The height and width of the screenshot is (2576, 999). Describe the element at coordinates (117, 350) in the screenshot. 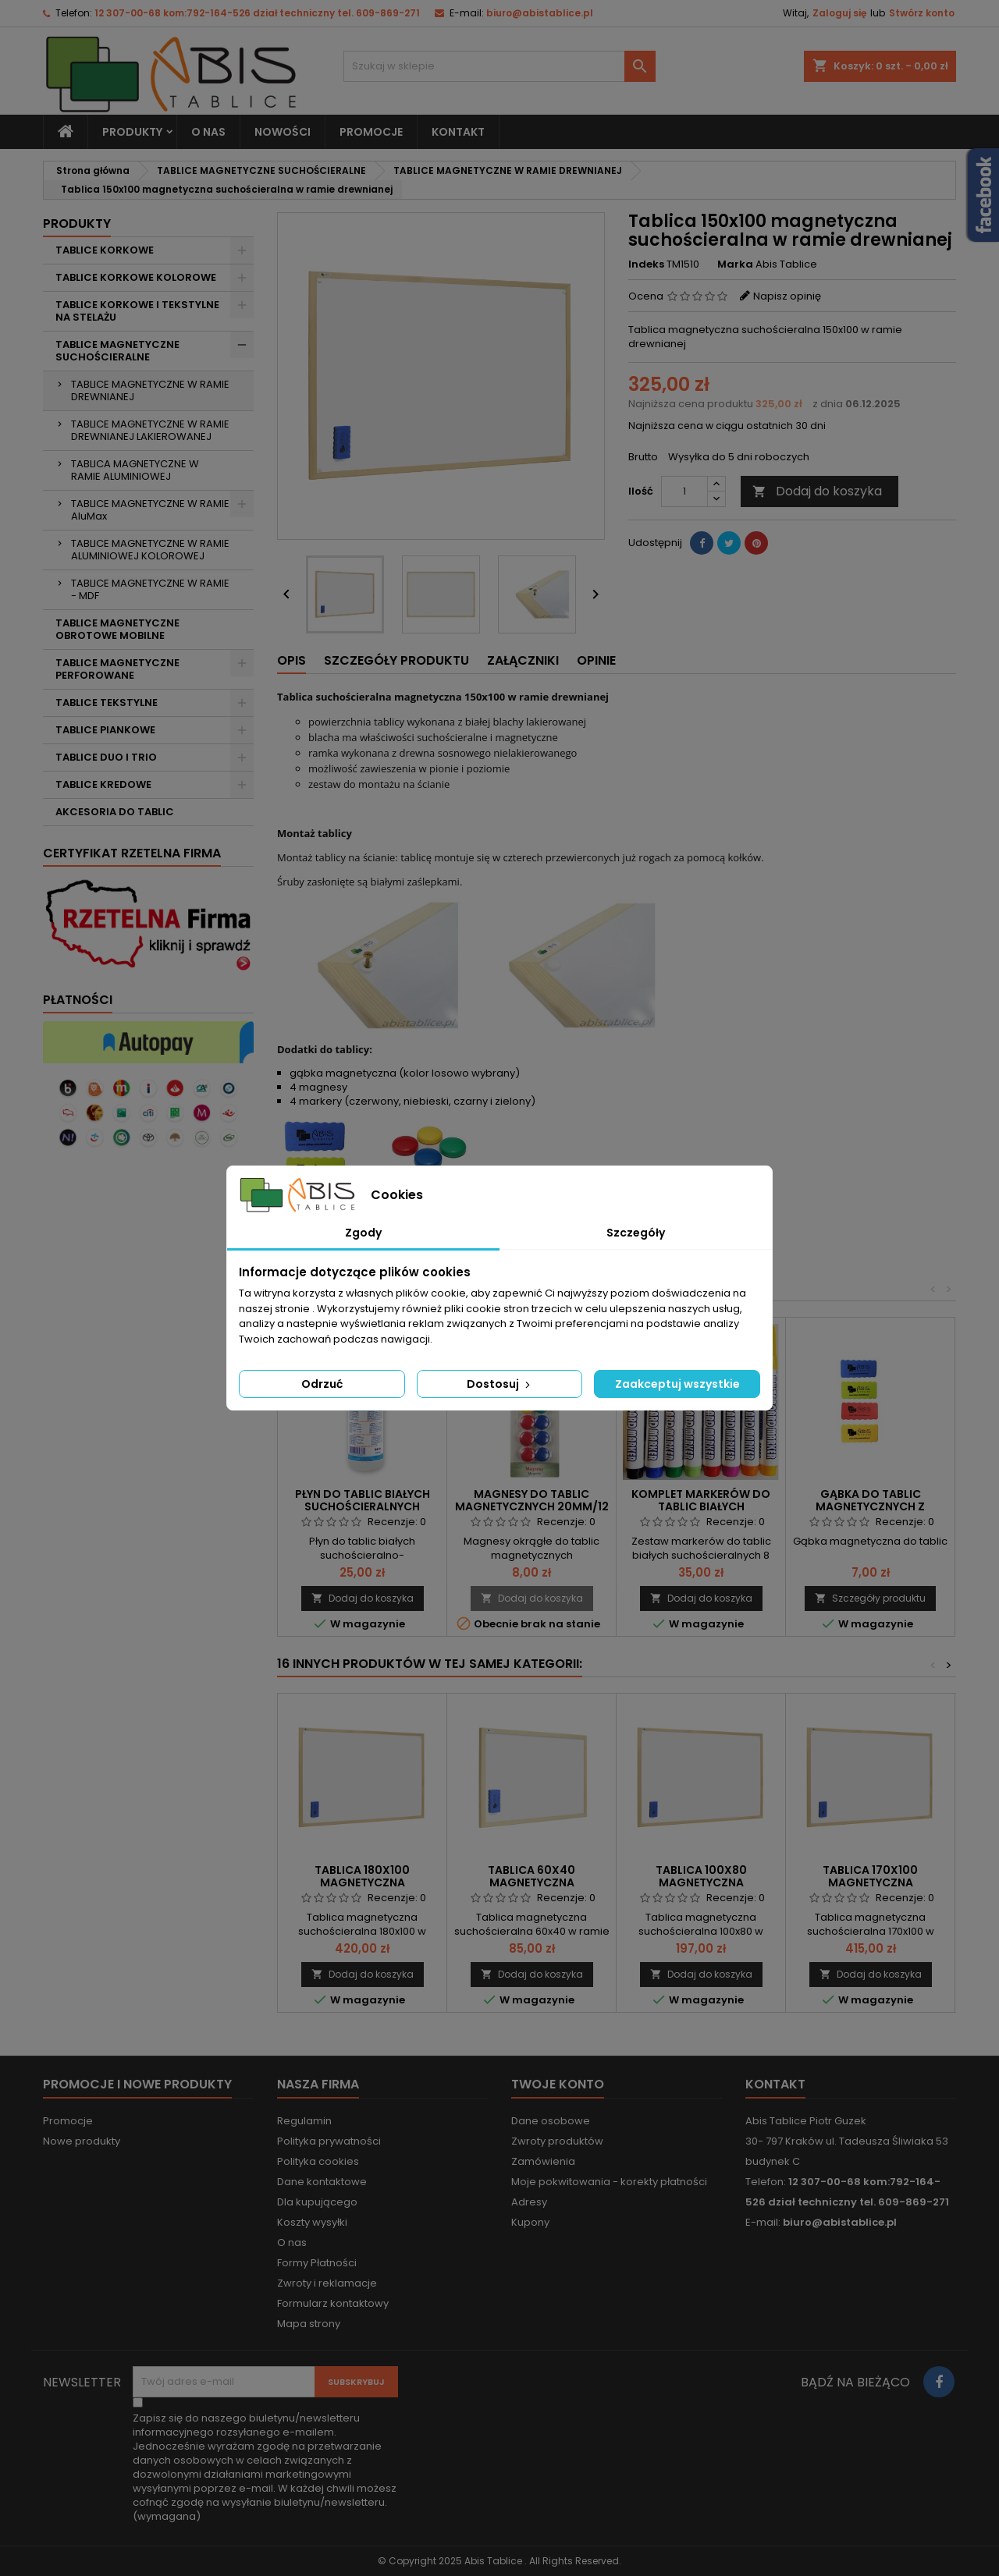

I see `TABLICE MAGNETYCZNE SUCHOŚCIERALNE` at that location.